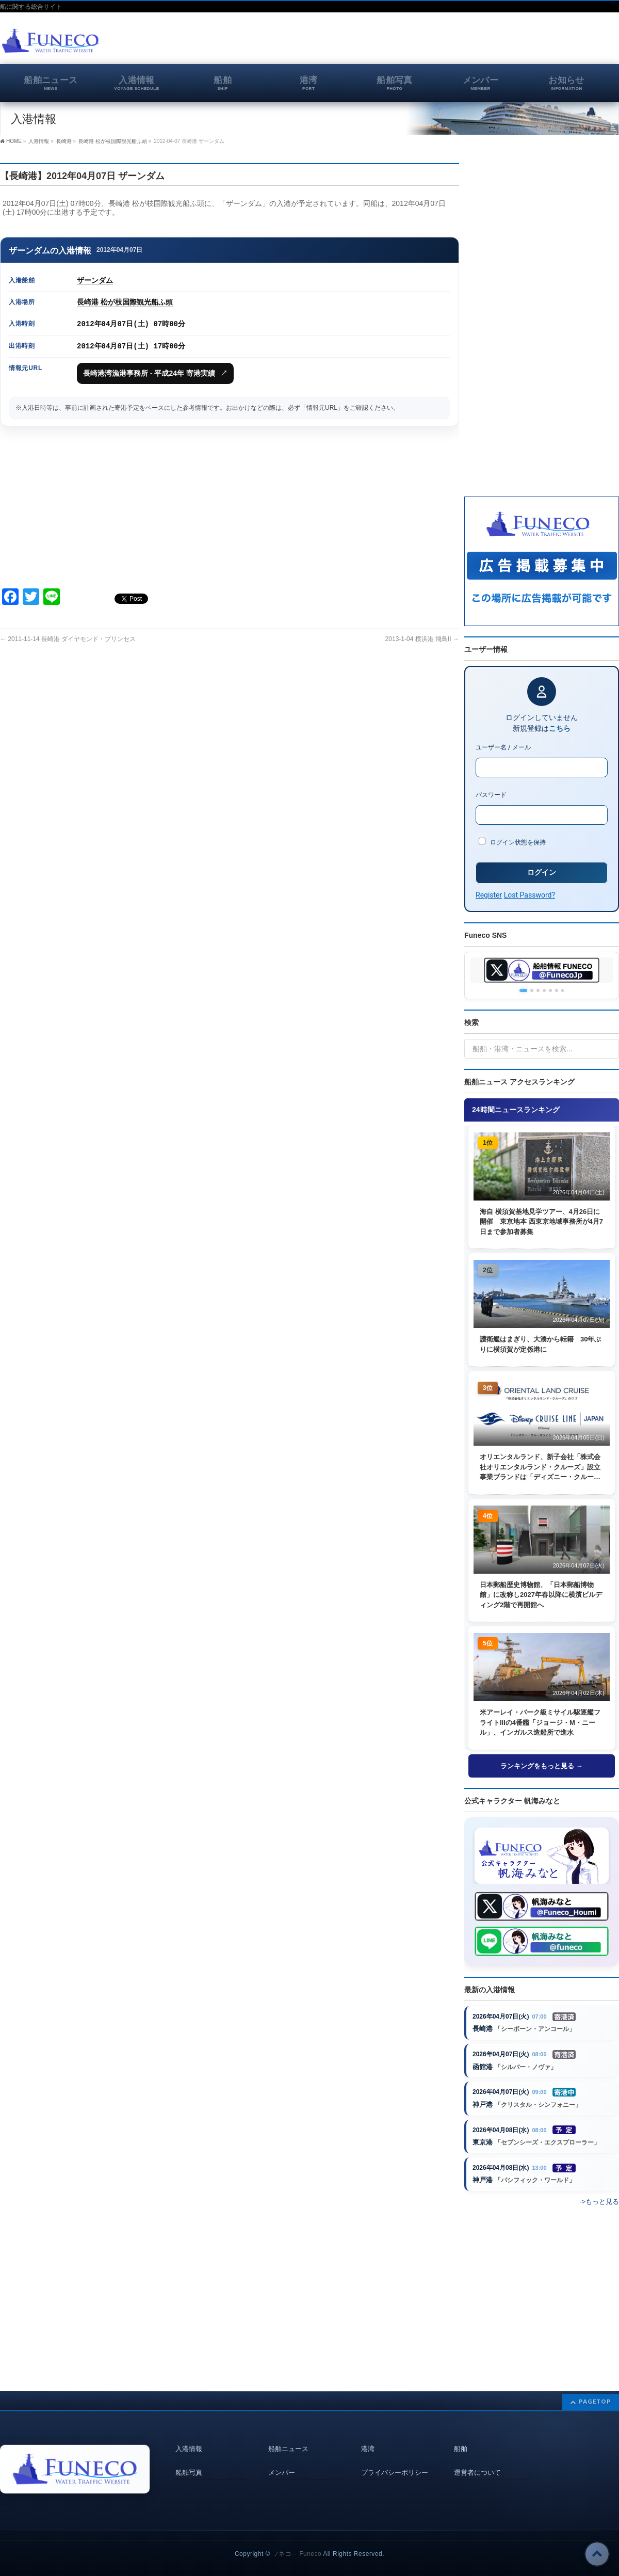 This screenshot has height=2576, width=619. I want to click on プライバシーポリシー, so click(394, 2459).